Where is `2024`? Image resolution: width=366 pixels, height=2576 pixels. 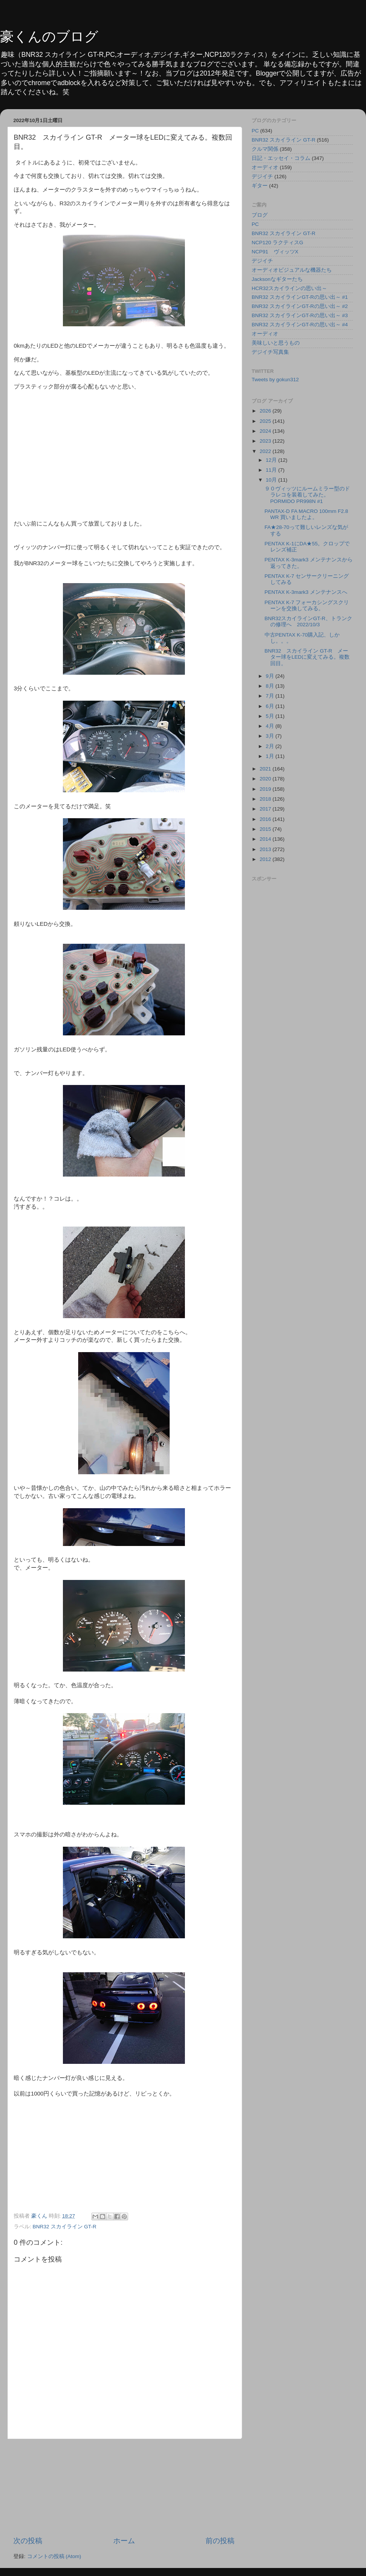 2024 is located at coordinates (266, 431).